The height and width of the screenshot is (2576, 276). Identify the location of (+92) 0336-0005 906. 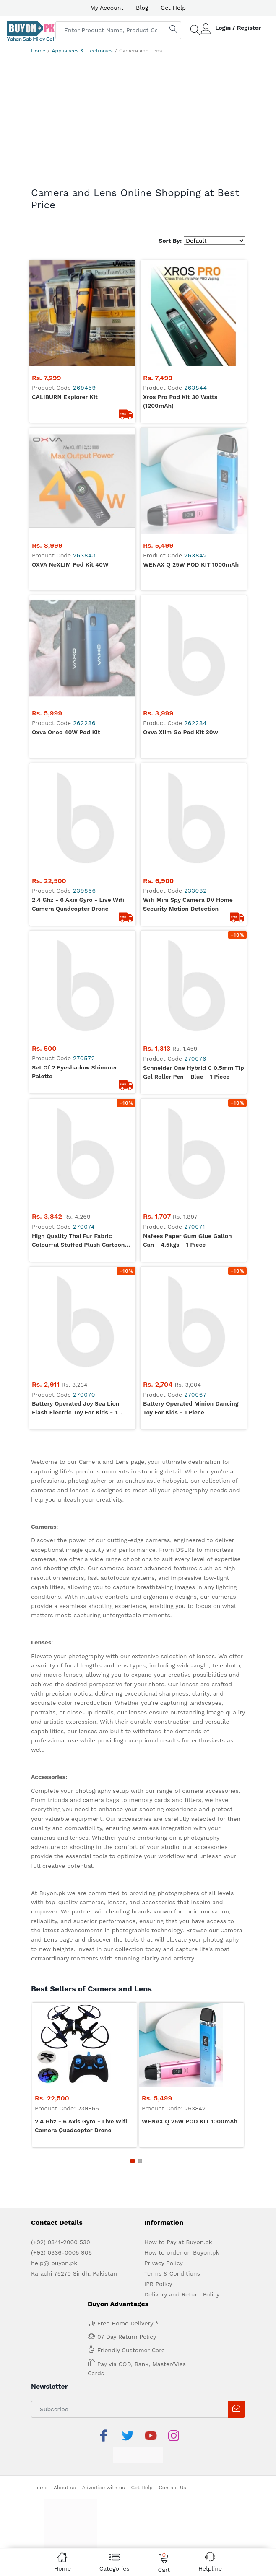
(61, 2217).